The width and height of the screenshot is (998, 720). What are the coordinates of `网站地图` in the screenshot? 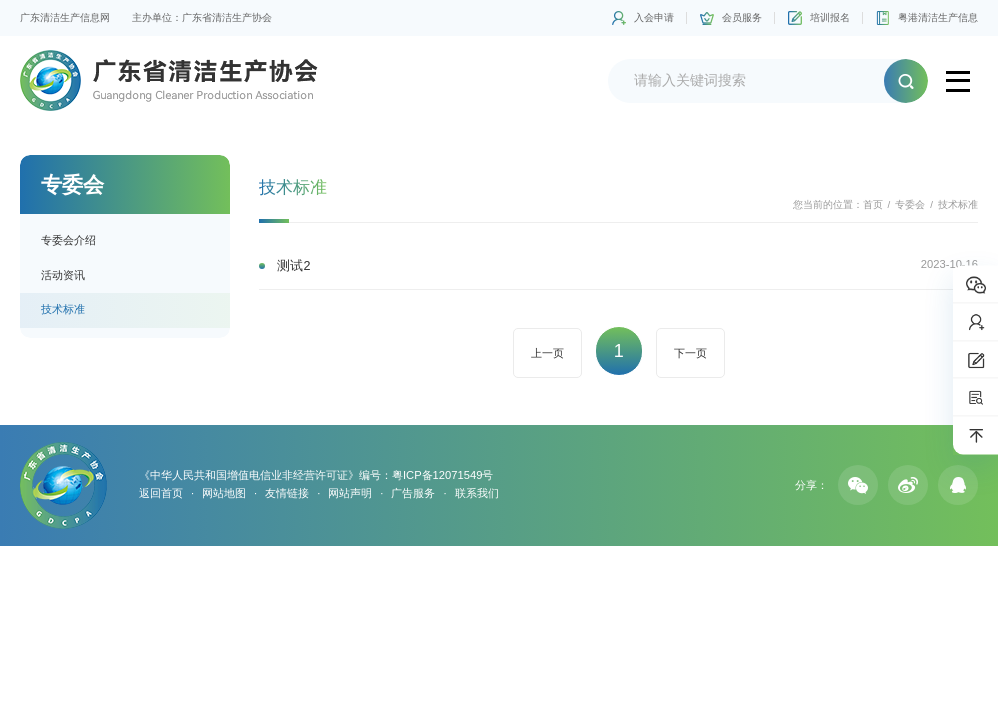 It's located at (224, 493).